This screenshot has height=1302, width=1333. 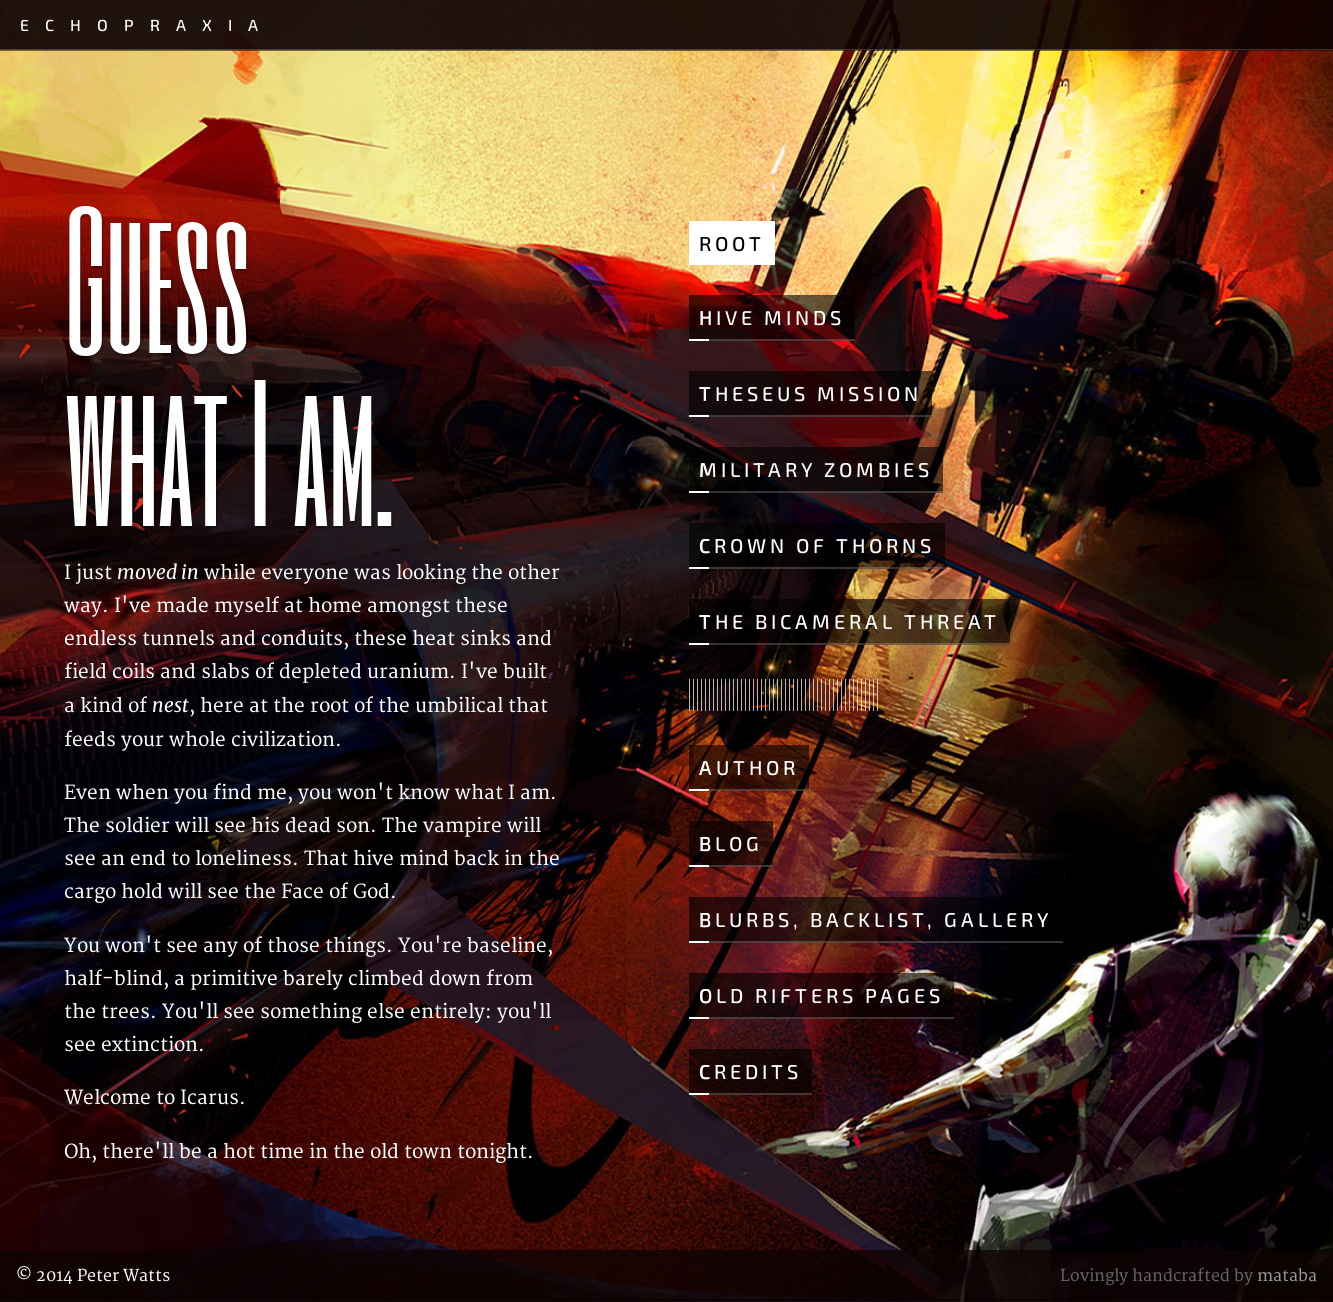 What do you see at coordinates (817, 545) in the screenshot?
I see `Crown of Thorns` at bounding box center [817, 545].